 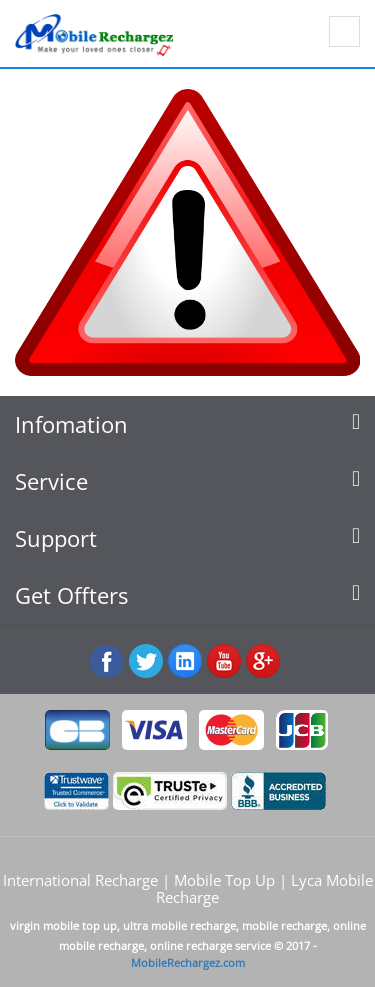 What do you see at coordinates (187, 424) in the screenshot?
I see `[tab]` at bounding box center [187, 424].